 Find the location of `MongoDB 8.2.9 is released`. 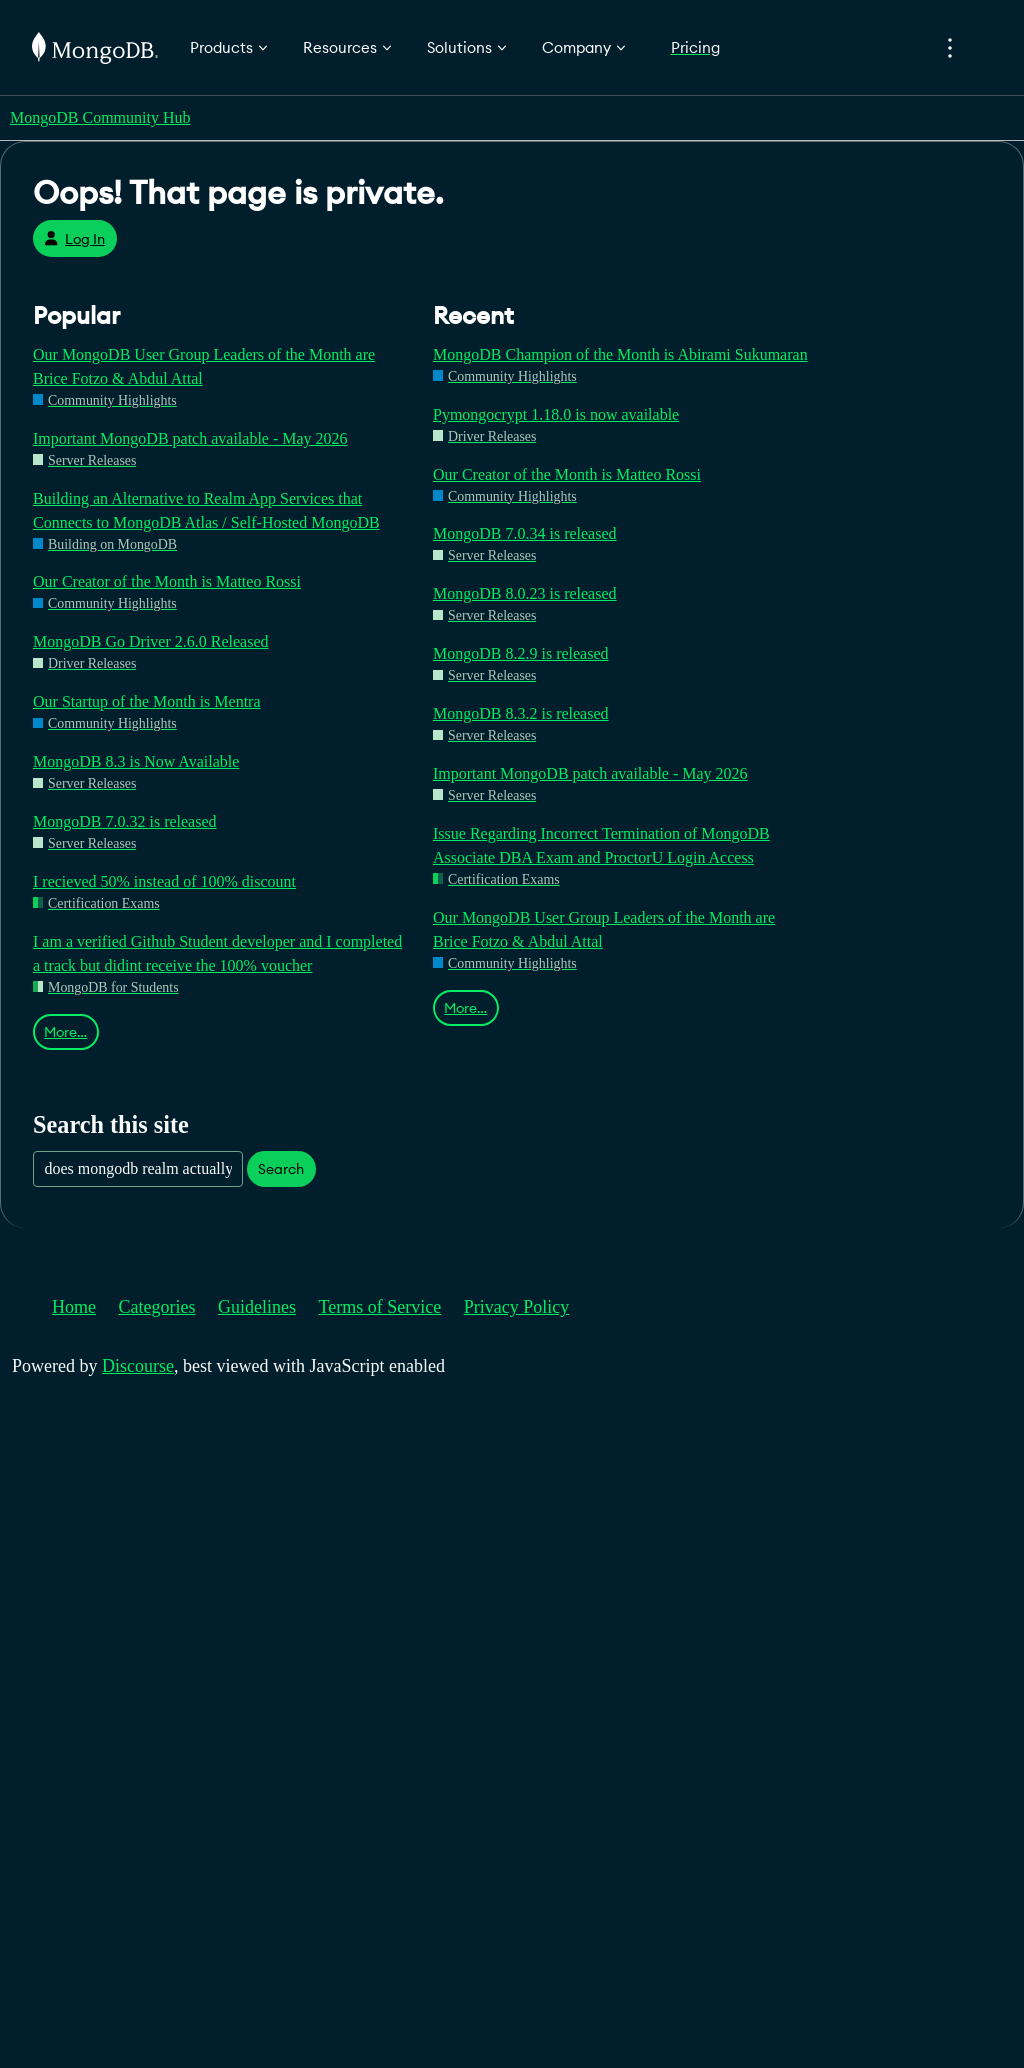

MongoDB 8.2.9 is released is located at coordinates (521, 653).